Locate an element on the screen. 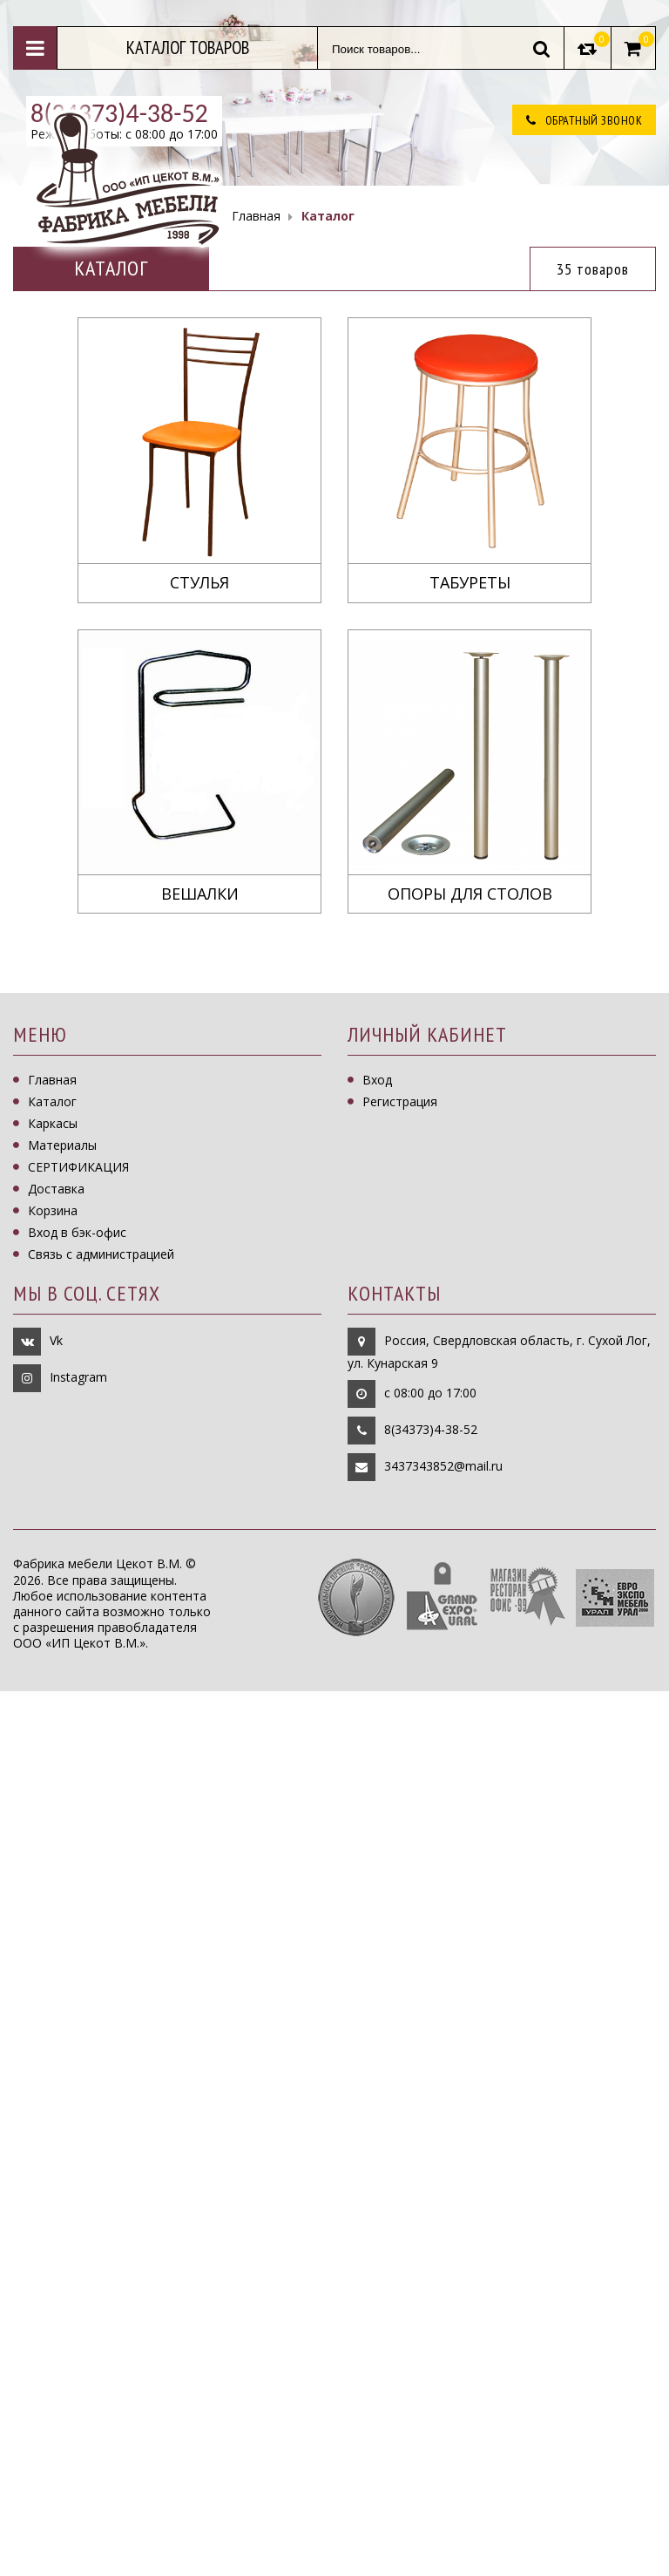 The width and height of the screenshot is (669, 2576). 8(34373)4-38-52 is located at coordinates (430, 1429).